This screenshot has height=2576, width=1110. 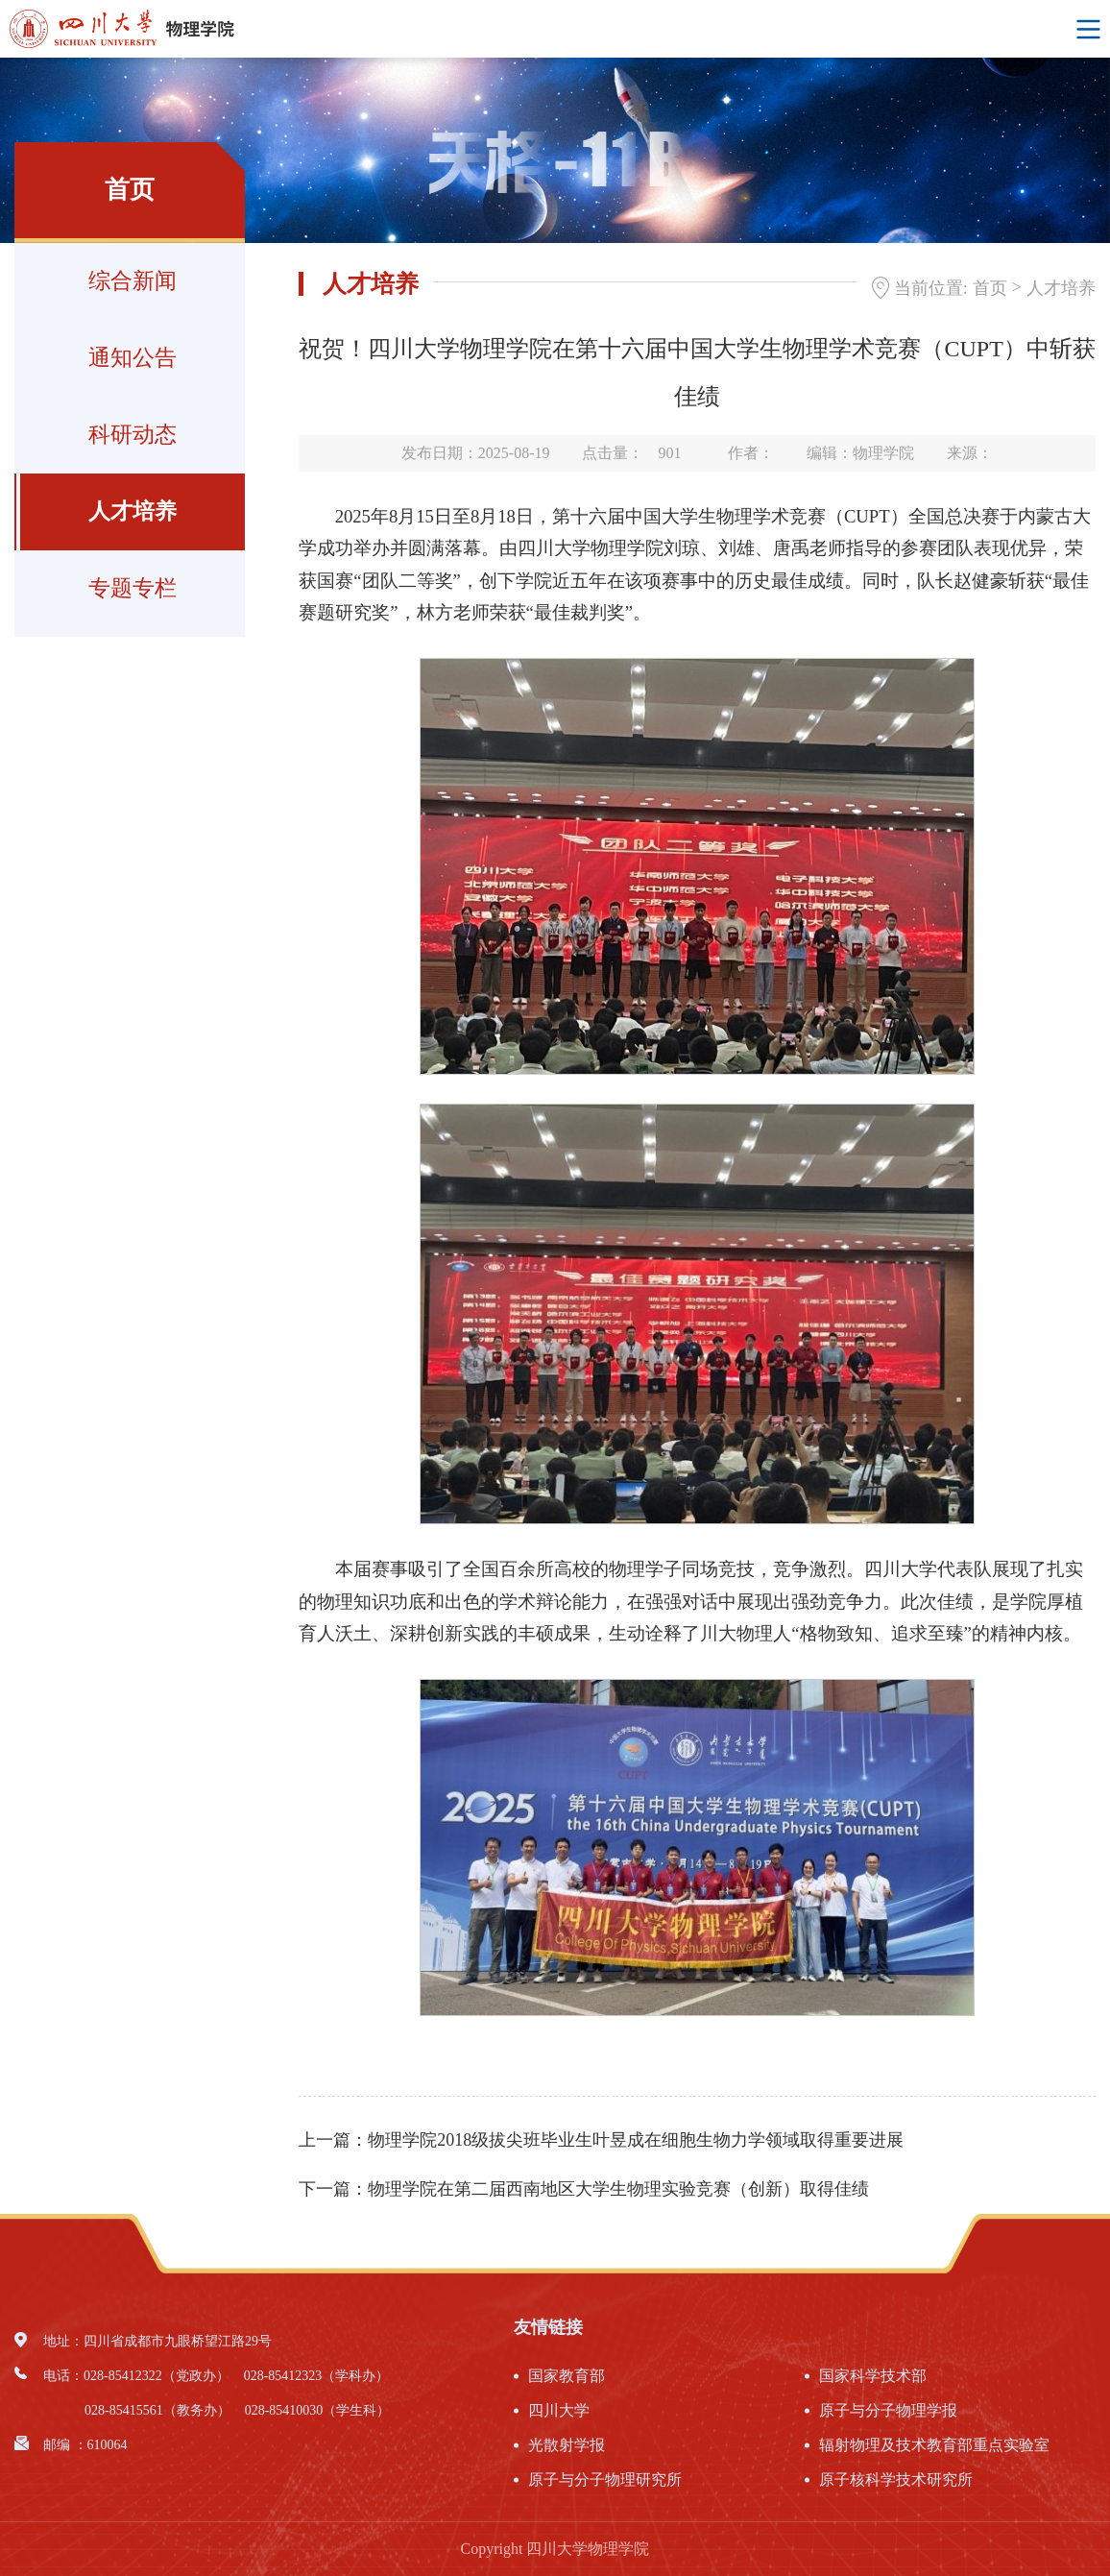 What do you see at coordinates (132, 588) in the screenshot?
I see `专题专栏` at bounding box center [132, 588].